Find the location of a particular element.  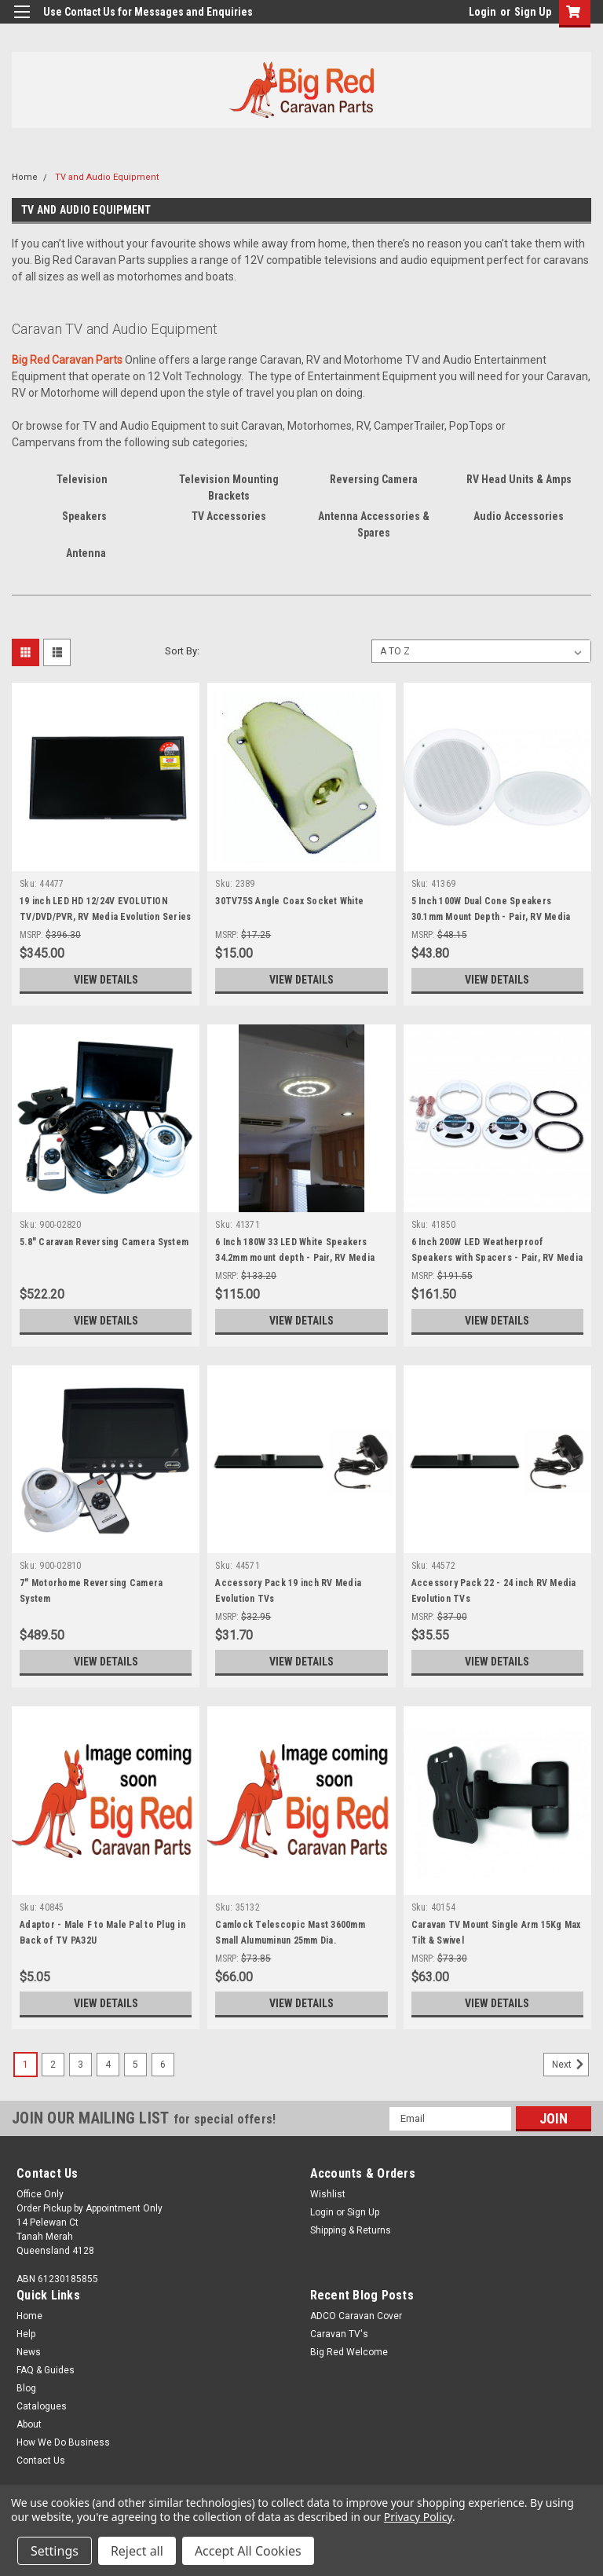

30TV75S Angle Coax Socket White is located at coordinates (289, 901).